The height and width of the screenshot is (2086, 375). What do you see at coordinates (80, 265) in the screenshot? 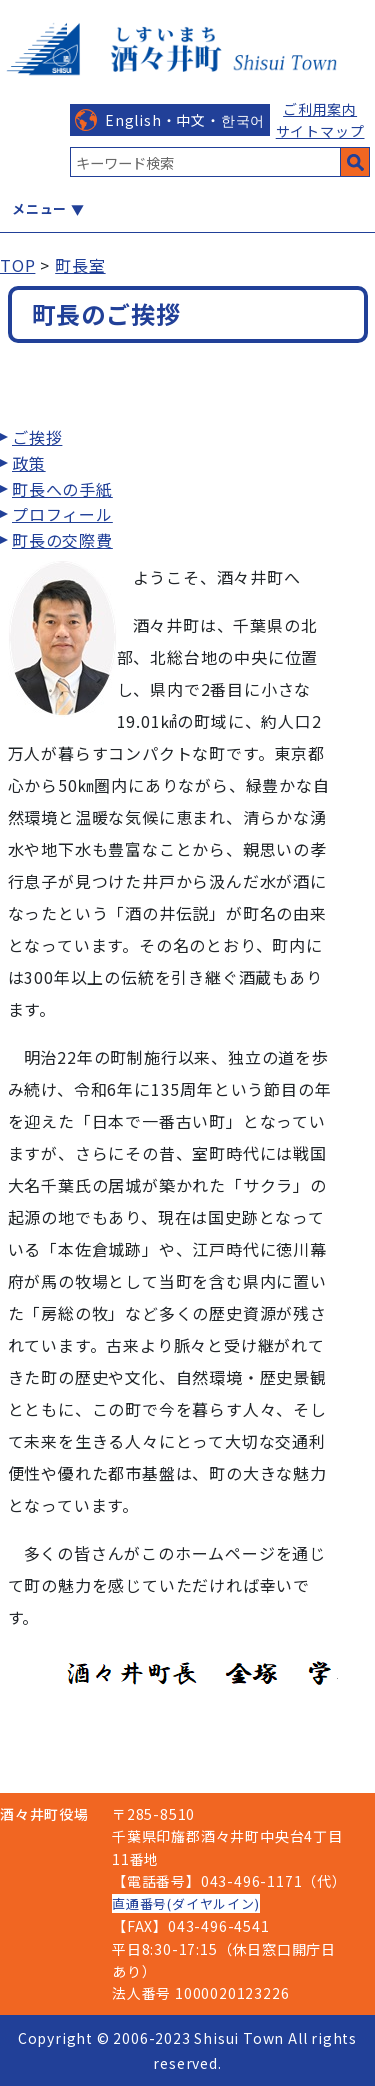
I see `町長室` at bounding box center [80, 265].